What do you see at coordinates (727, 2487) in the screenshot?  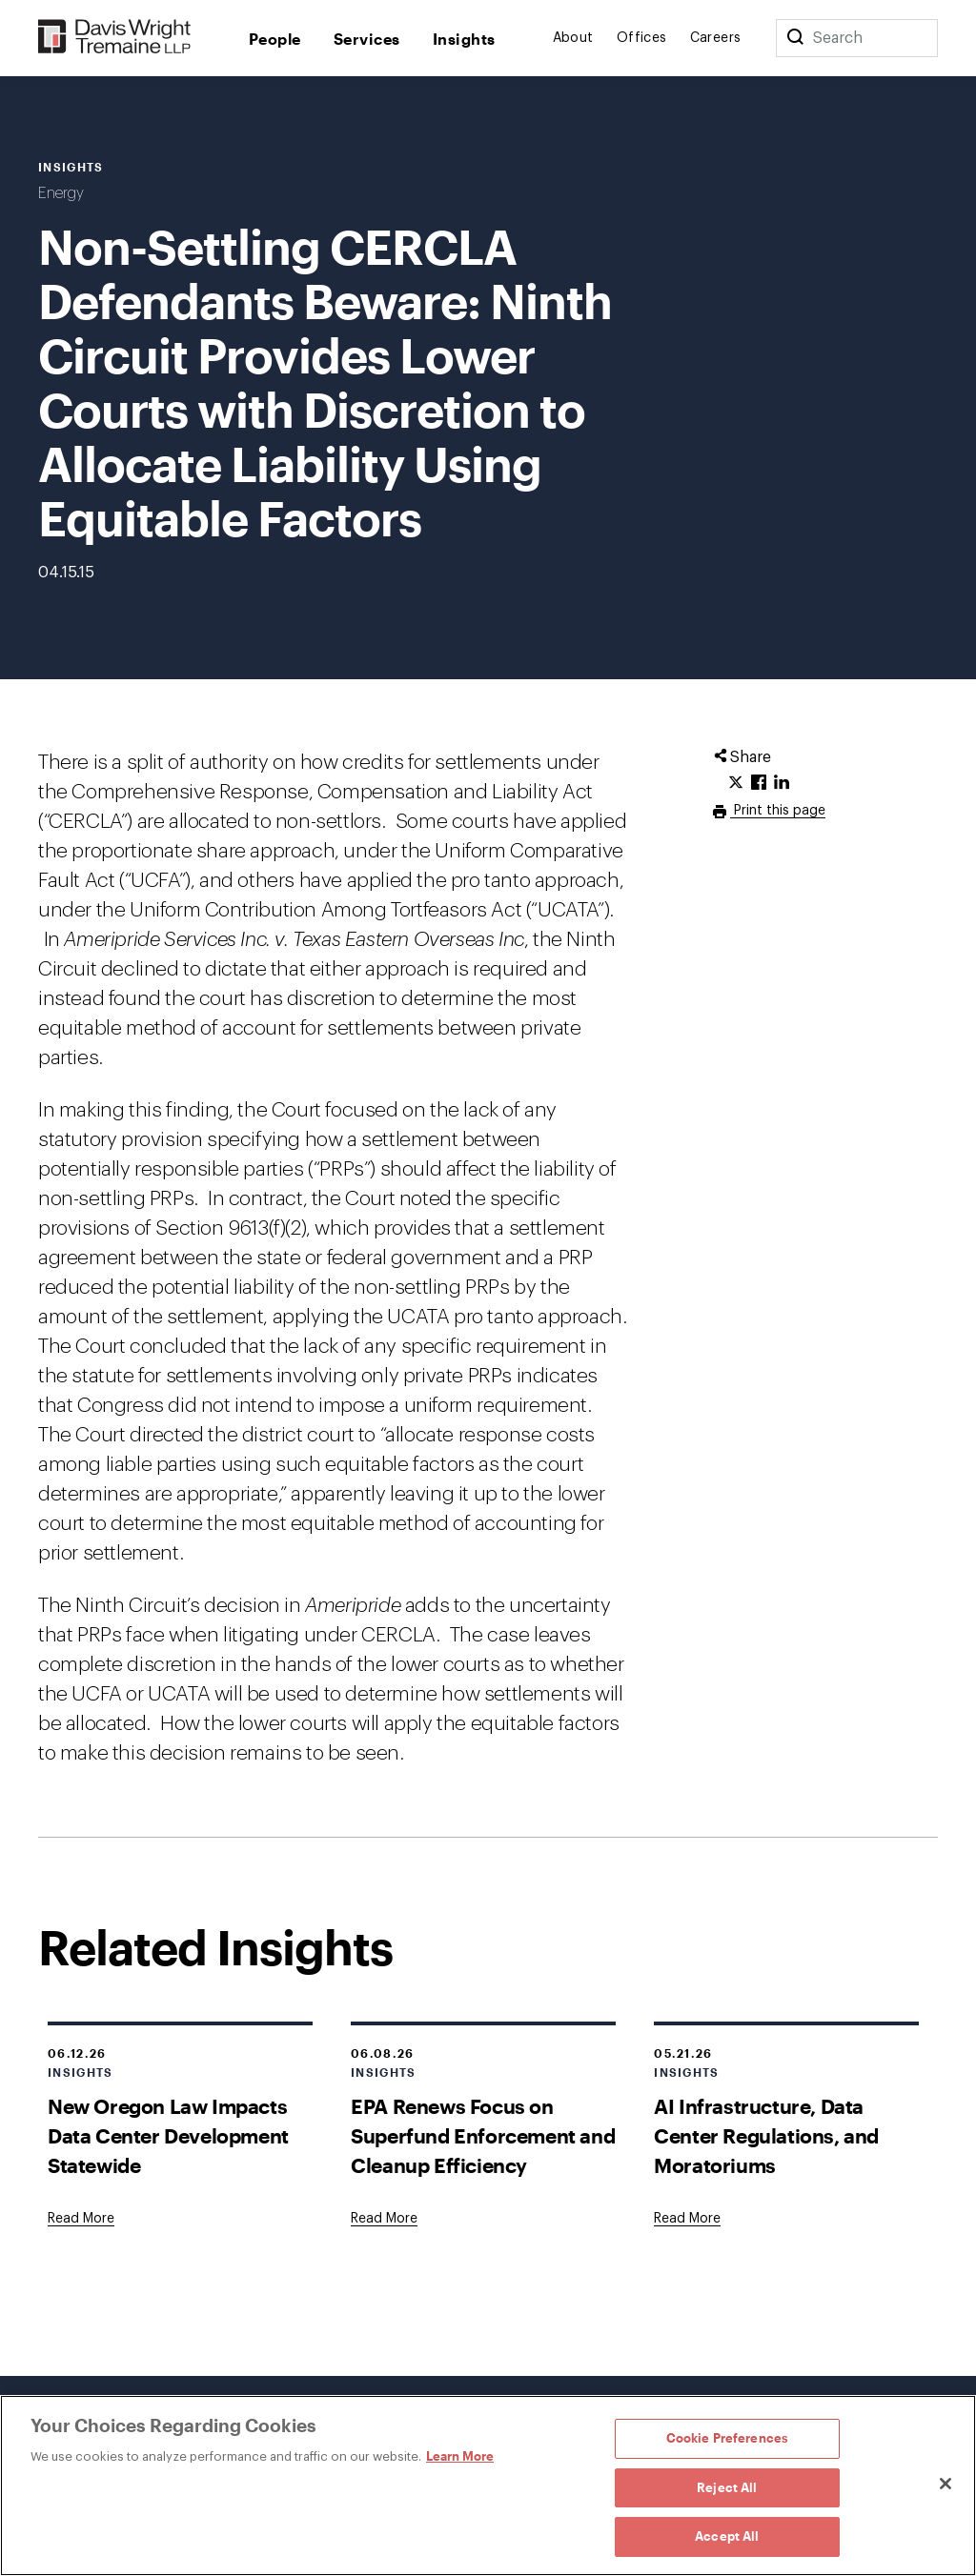 I see `Reject All` at bounding box center [727, 2487].